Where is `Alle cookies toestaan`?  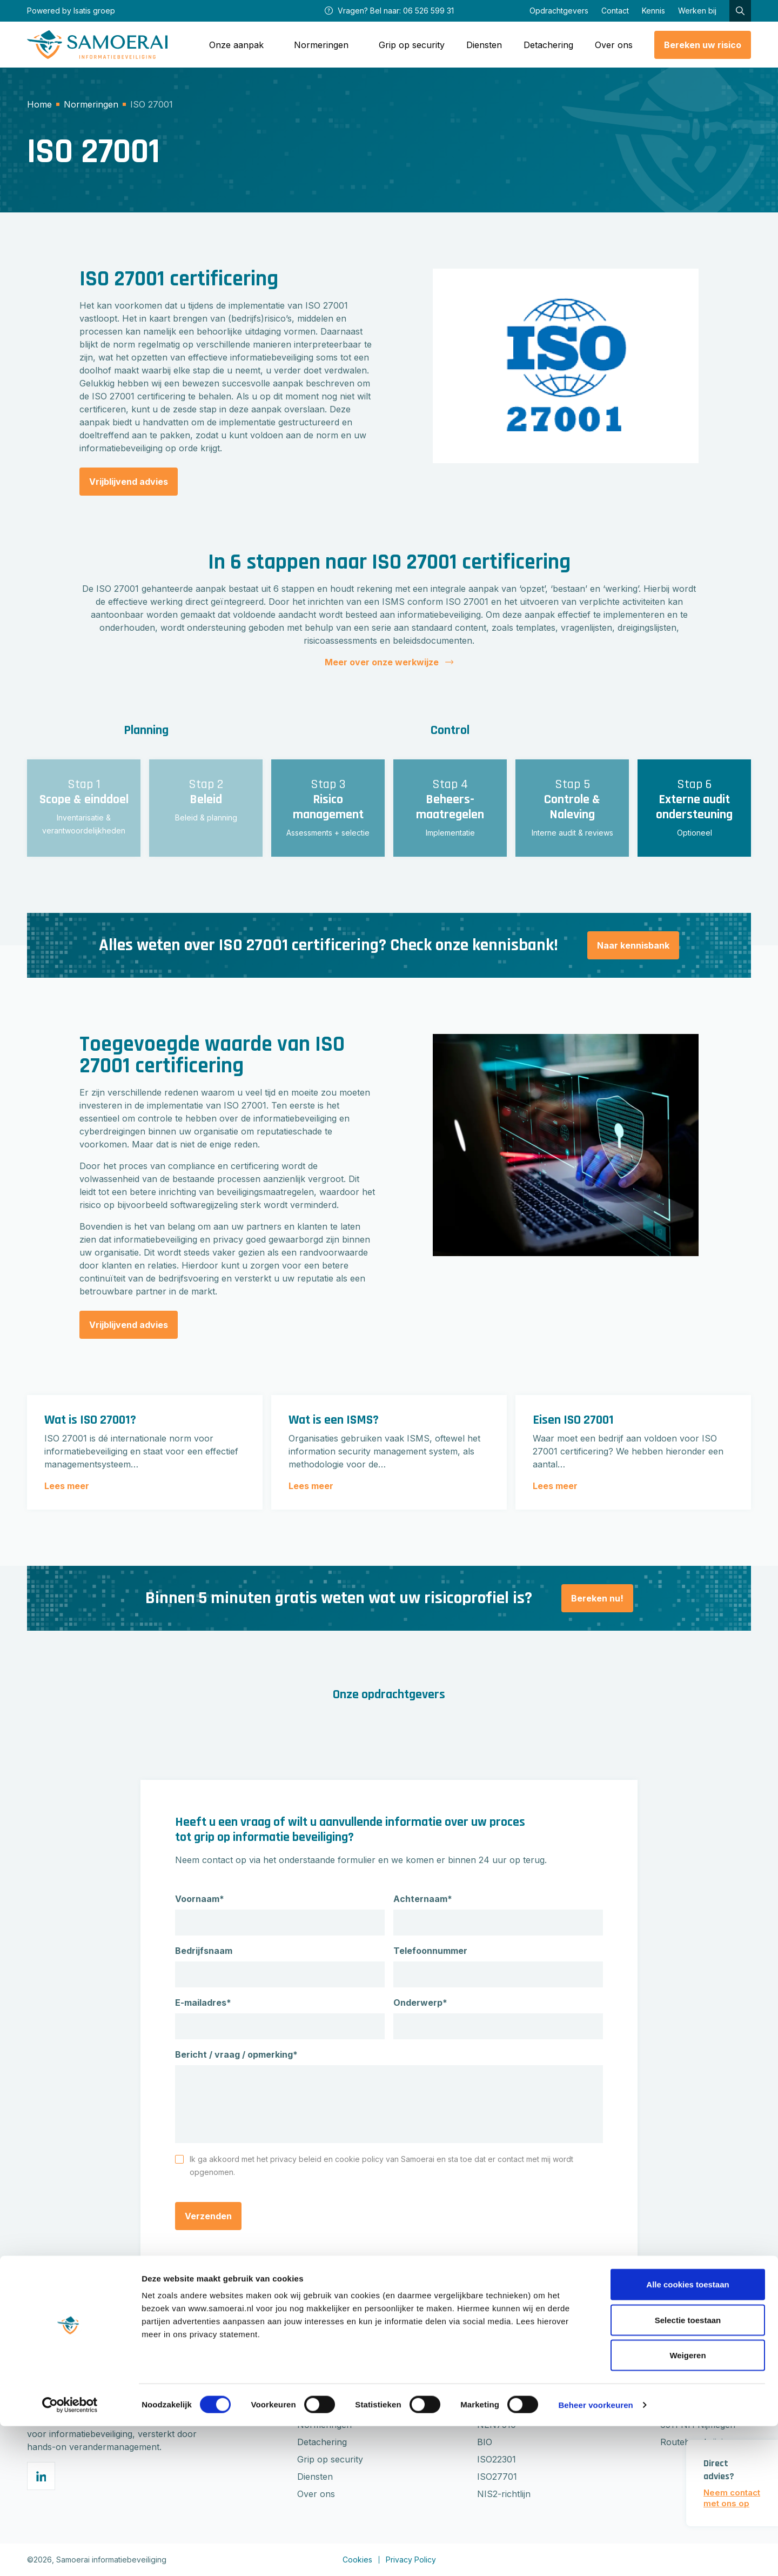 Alle cookies toestaan is located at coordinates (687, 2434).